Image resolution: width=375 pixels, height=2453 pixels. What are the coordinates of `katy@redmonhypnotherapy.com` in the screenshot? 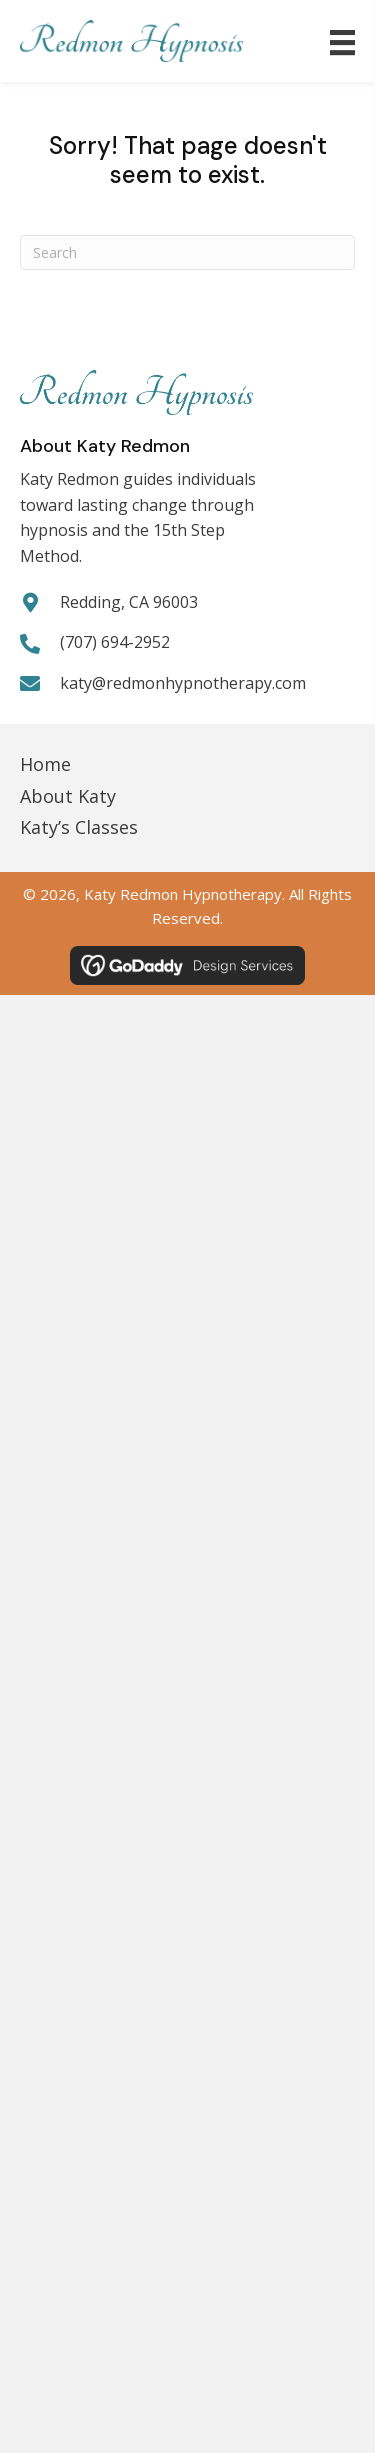 It's located at (183, 683).